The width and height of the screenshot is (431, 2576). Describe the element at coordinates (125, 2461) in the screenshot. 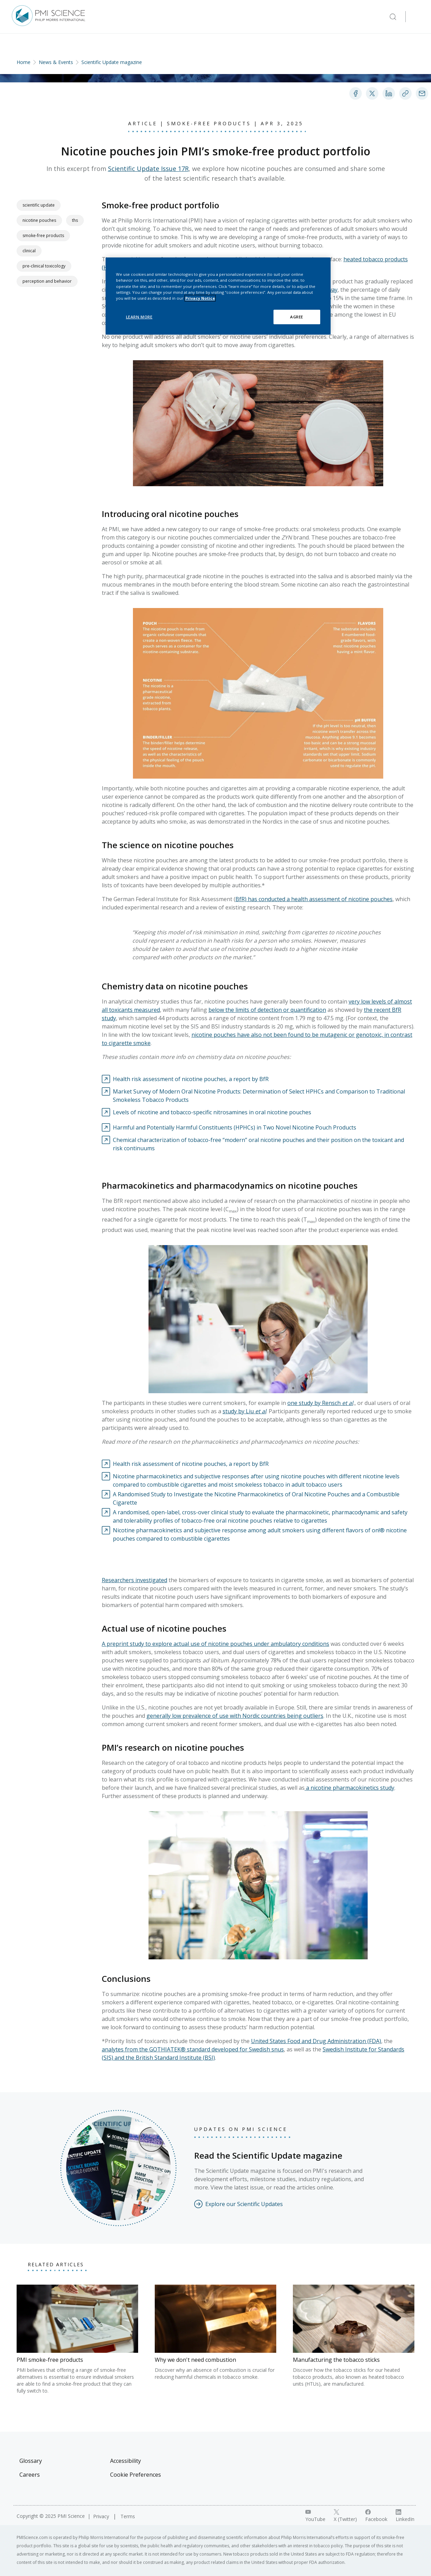

I see `Accessibility [Visit Accessibility]` at that location.